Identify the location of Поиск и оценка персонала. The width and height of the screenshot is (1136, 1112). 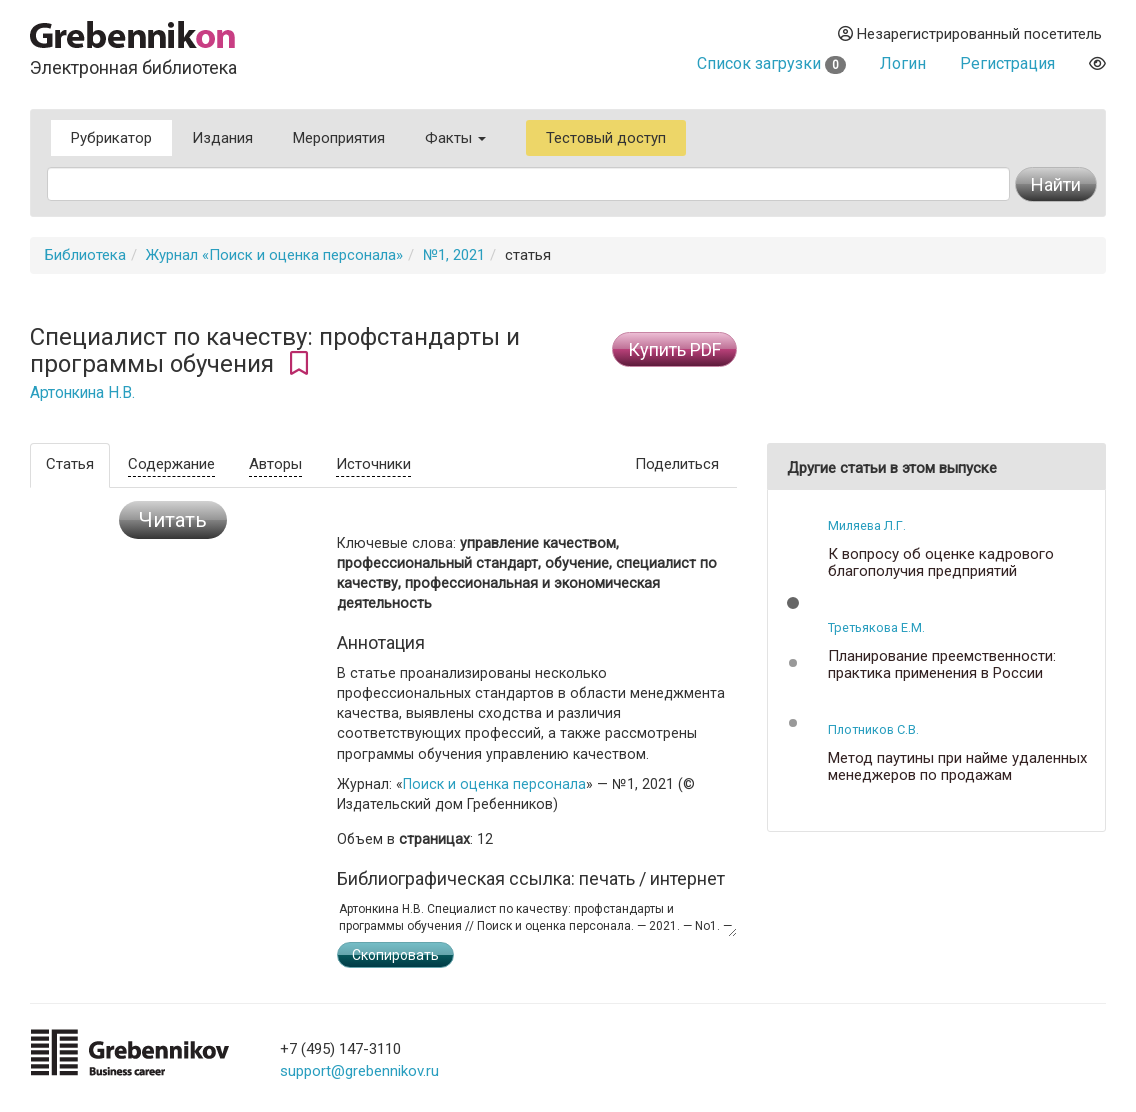
(494, 784).